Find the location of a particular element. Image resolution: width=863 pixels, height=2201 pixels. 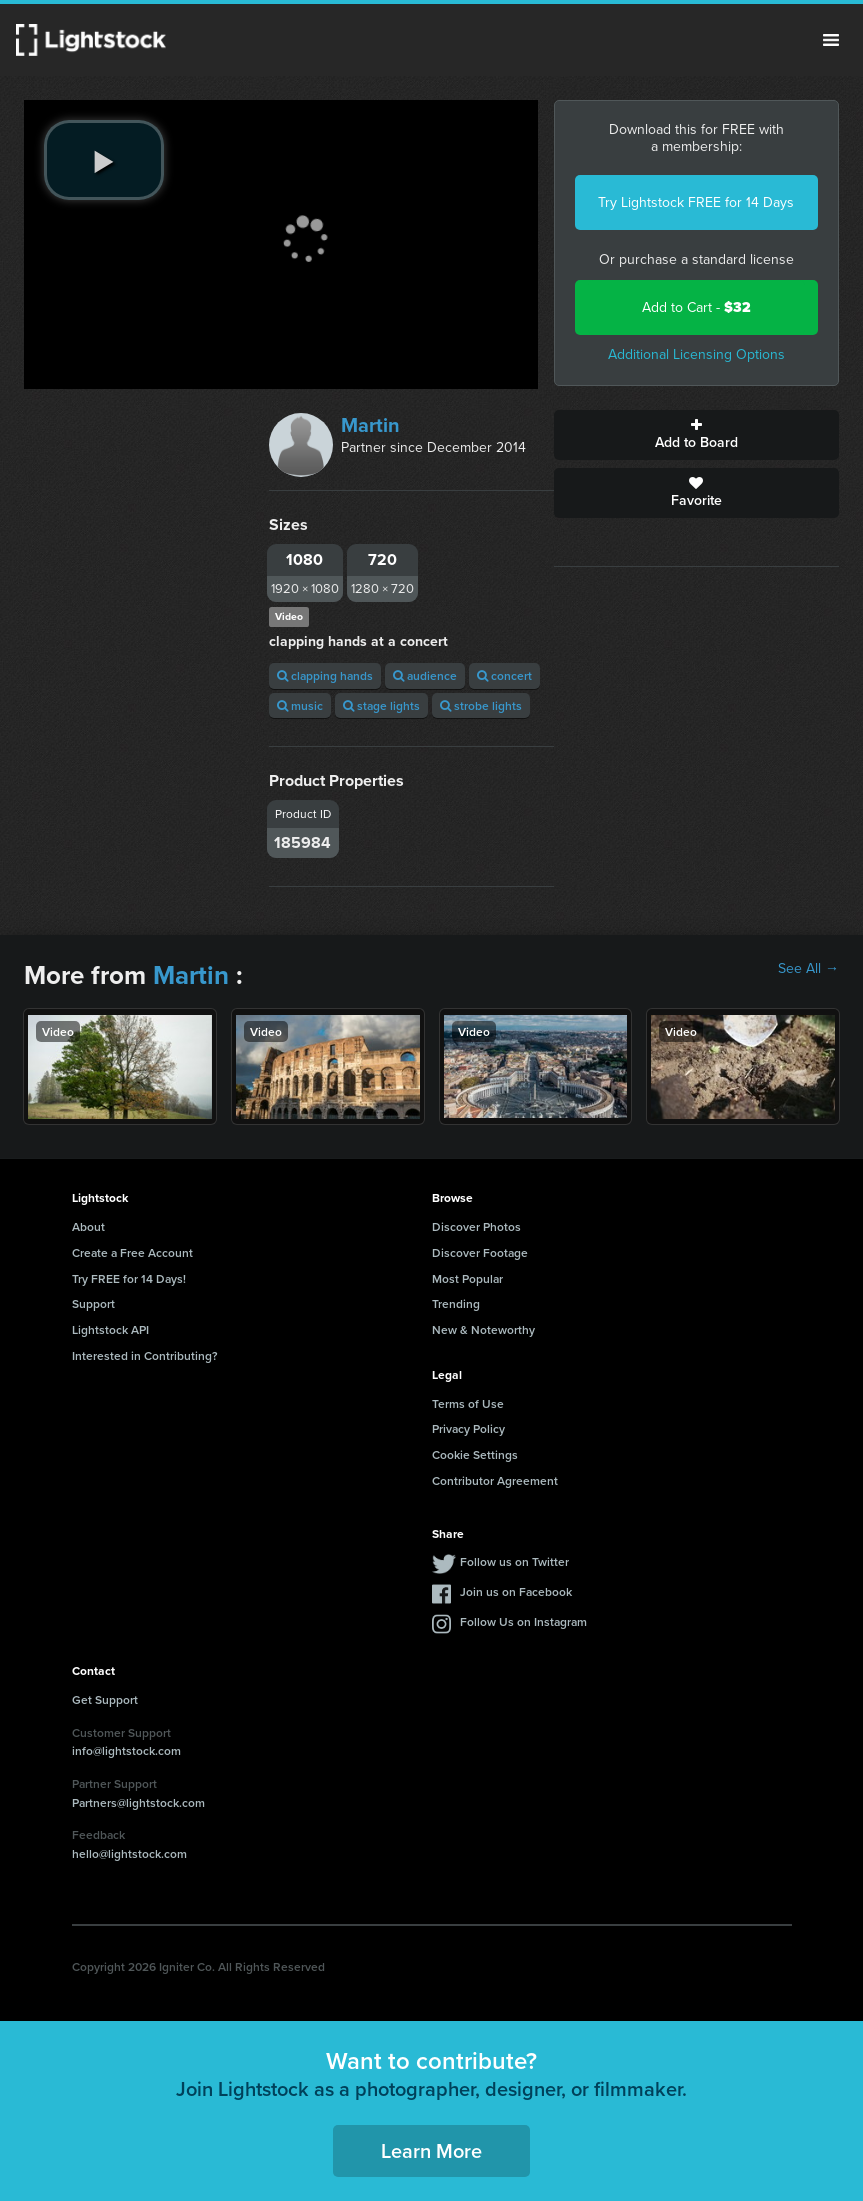

Discover Photos is located at coordinates (476, 1226).